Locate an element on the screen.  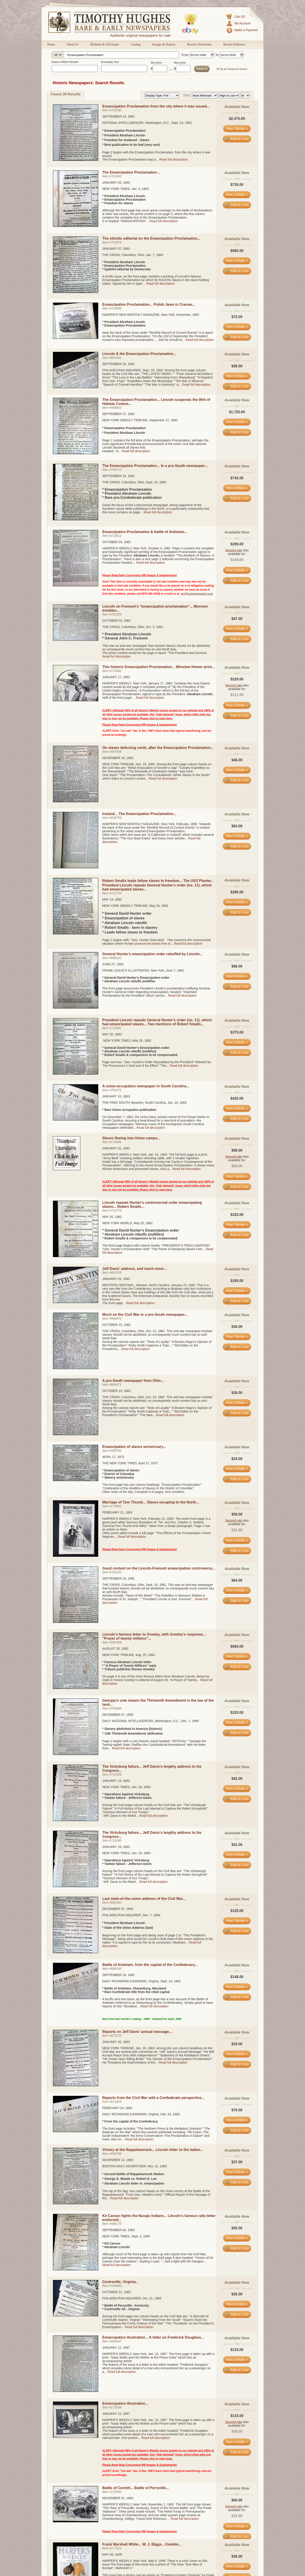
Read full description [Read full description for item #666470] is located at coordinates (135, 1349).